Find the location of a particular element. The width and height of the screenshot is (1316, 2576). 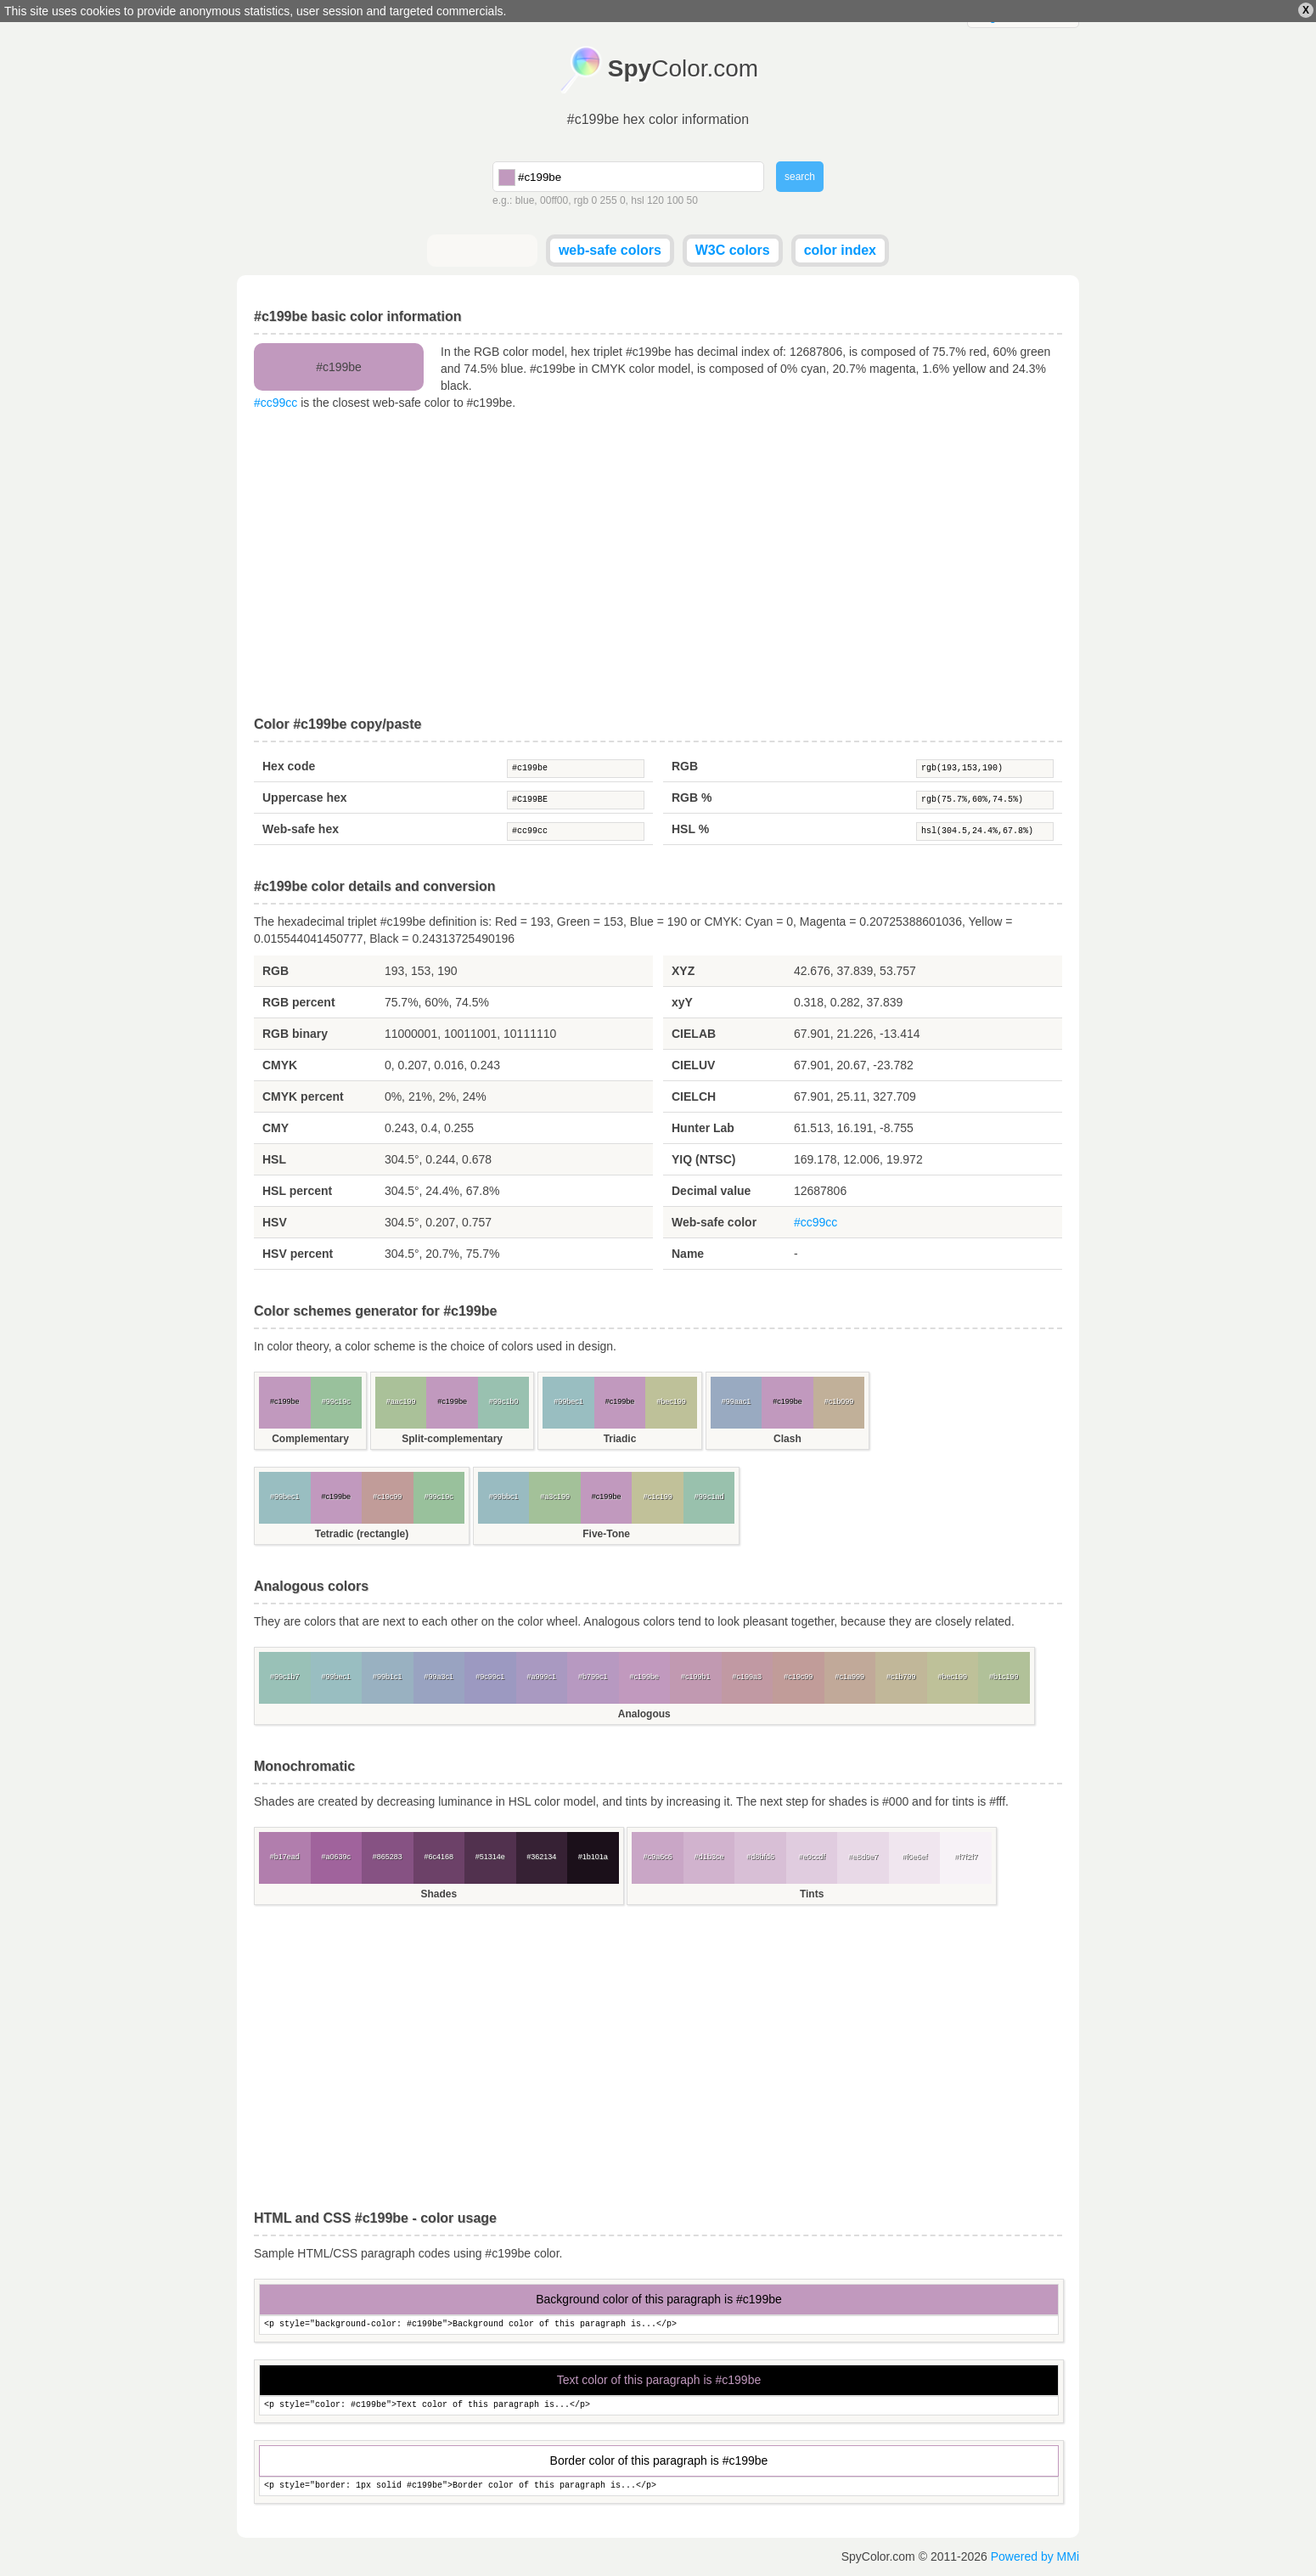

HSL % is located at coordinates (690, 829).